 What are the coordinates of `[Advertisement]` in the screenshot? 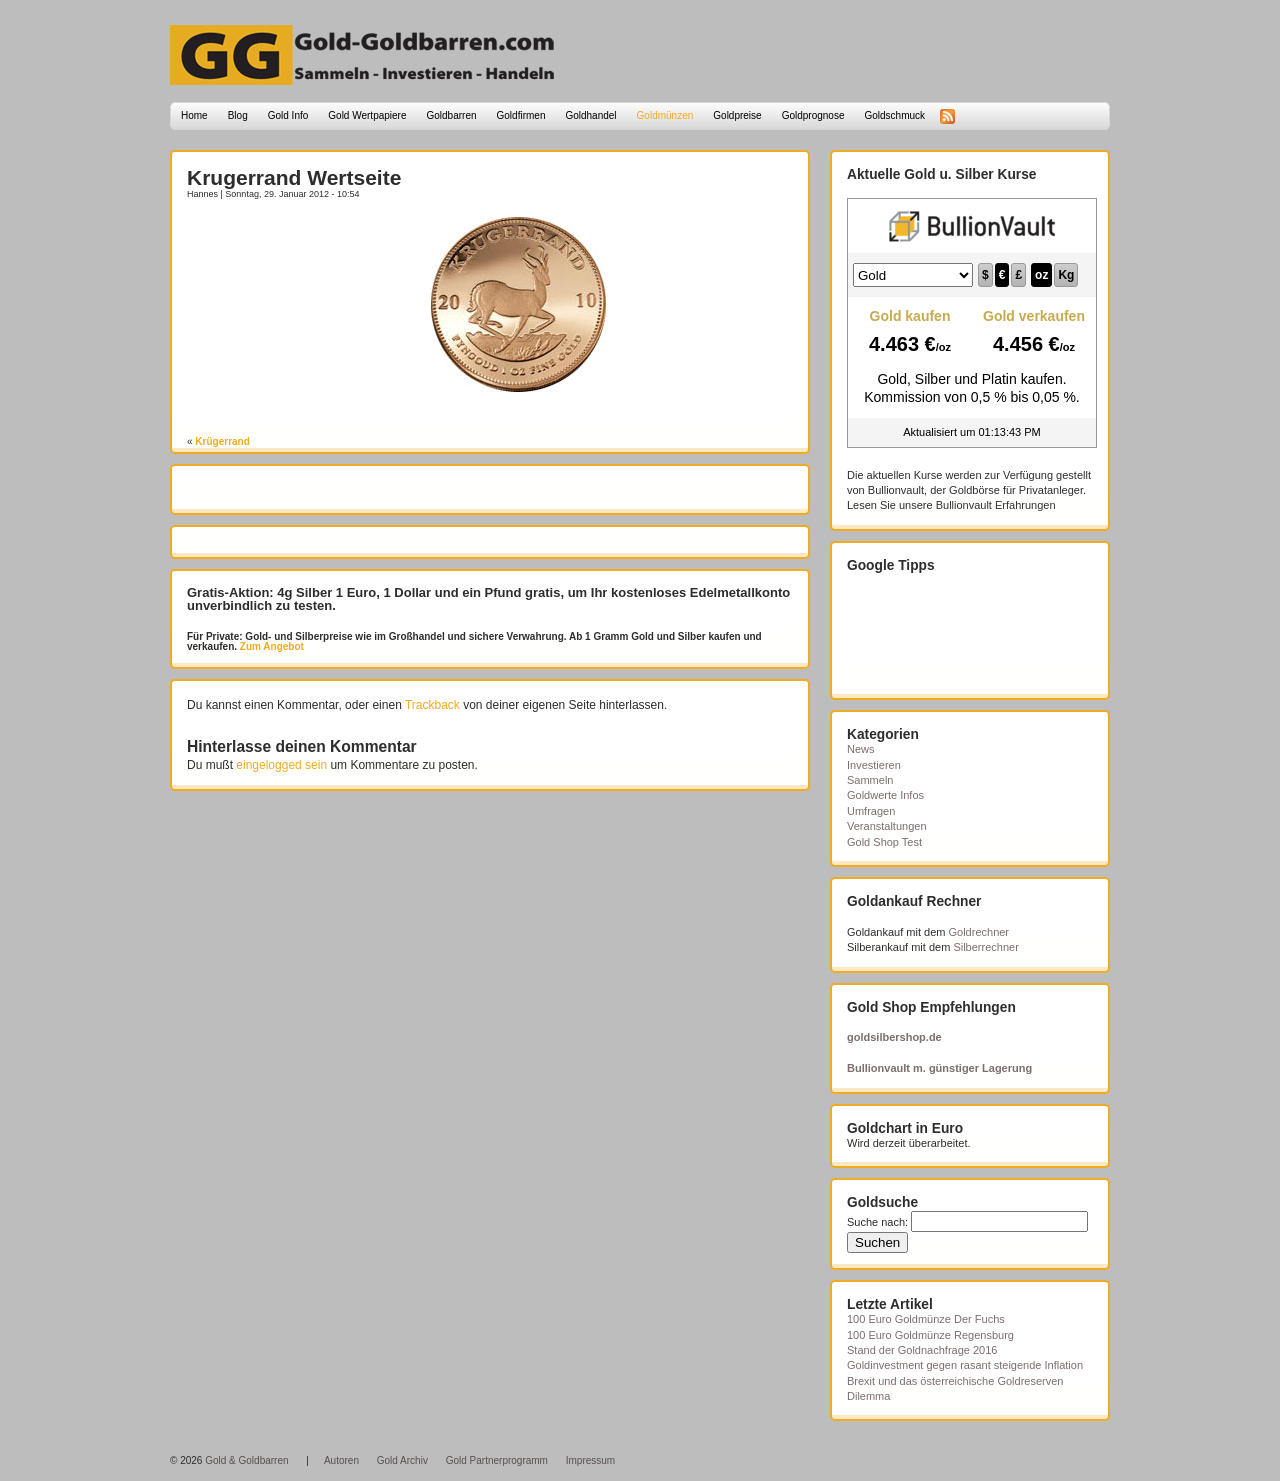 It's located at (304, 247).